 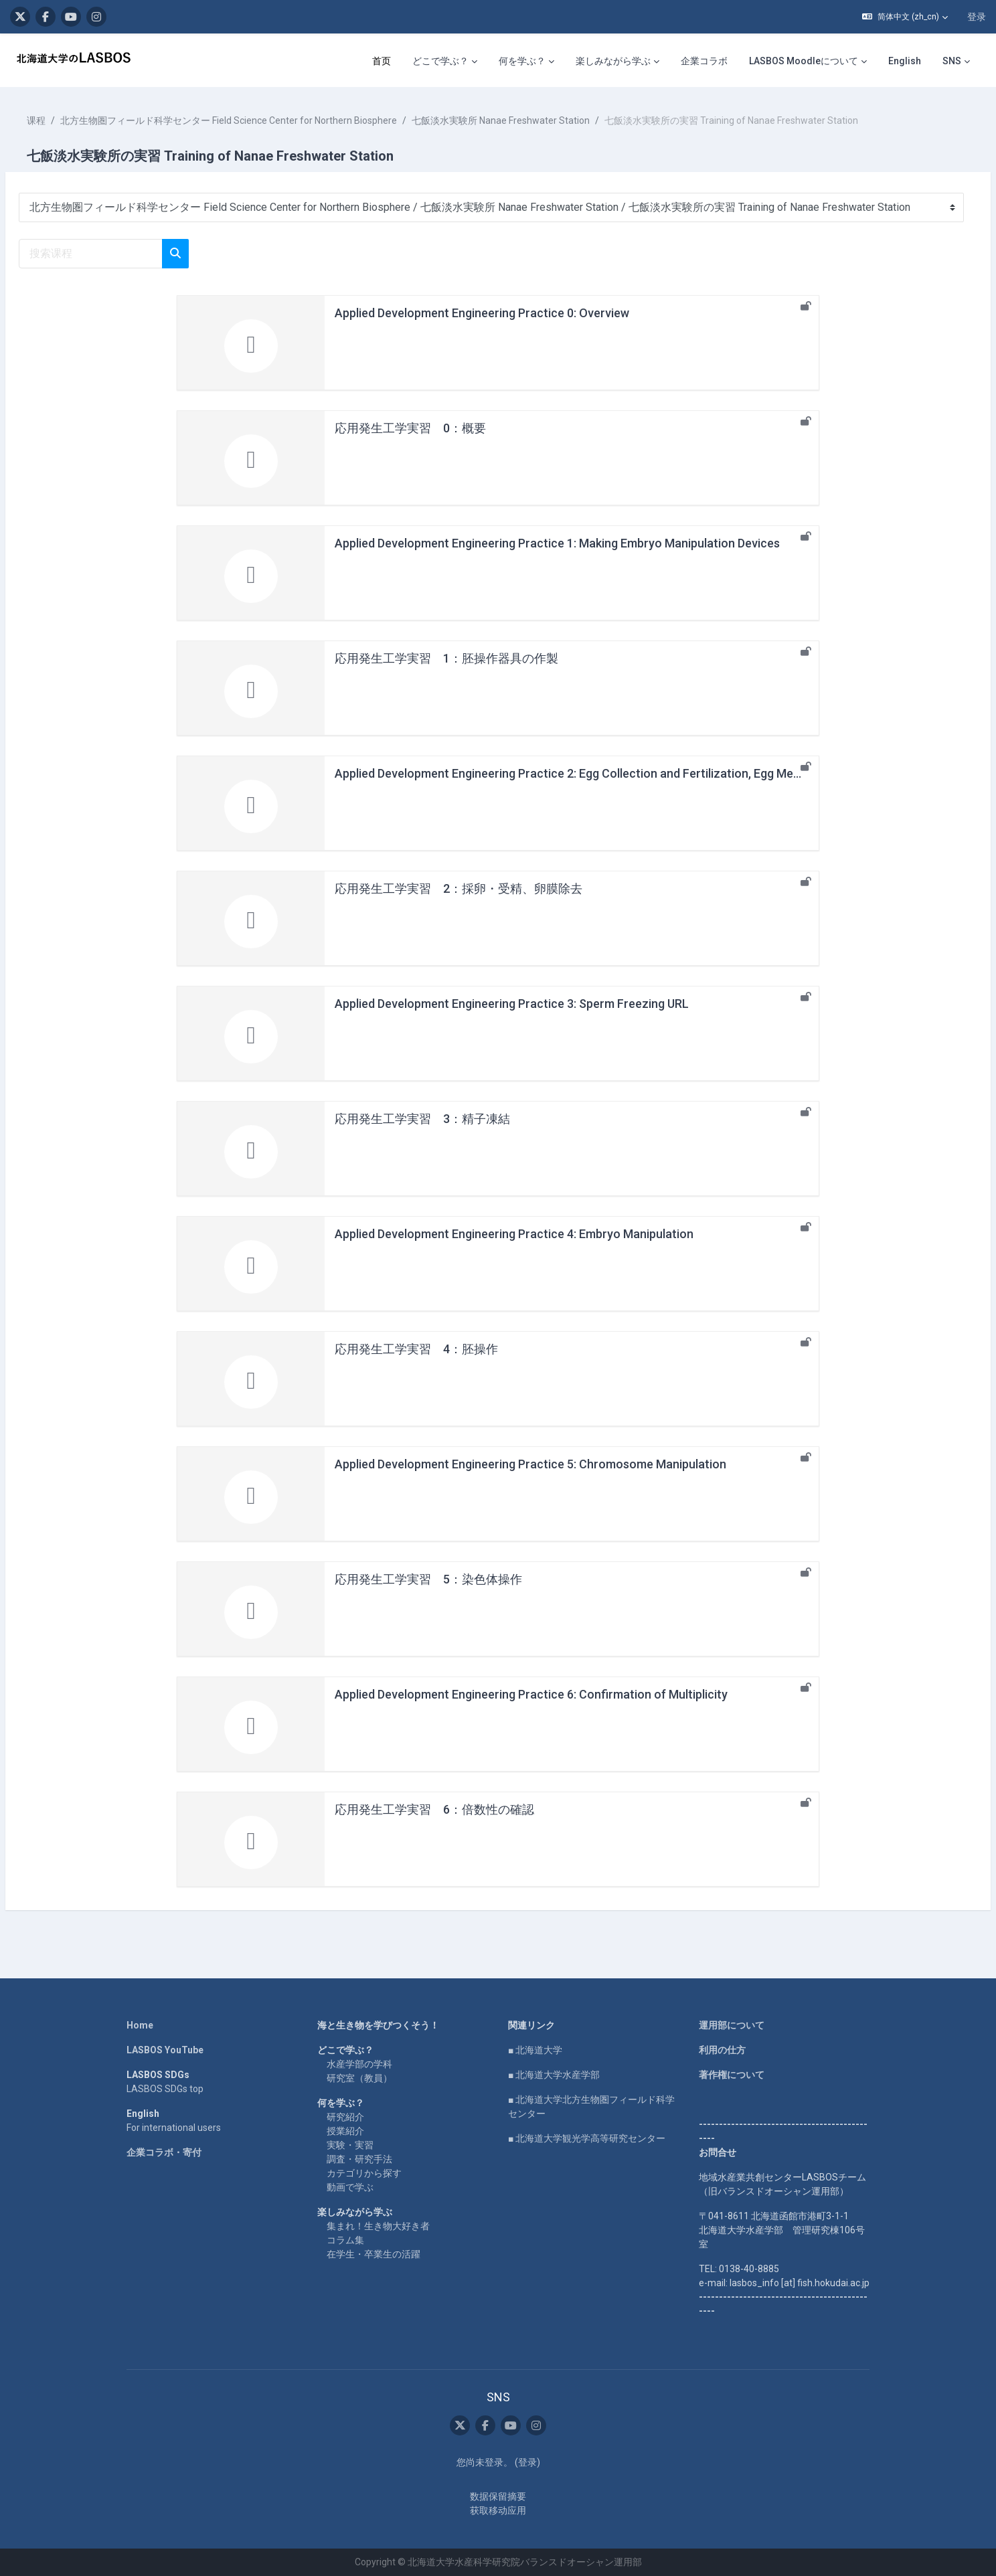 I want to click on カテゴリから探す, so click(x=364, y=2173).